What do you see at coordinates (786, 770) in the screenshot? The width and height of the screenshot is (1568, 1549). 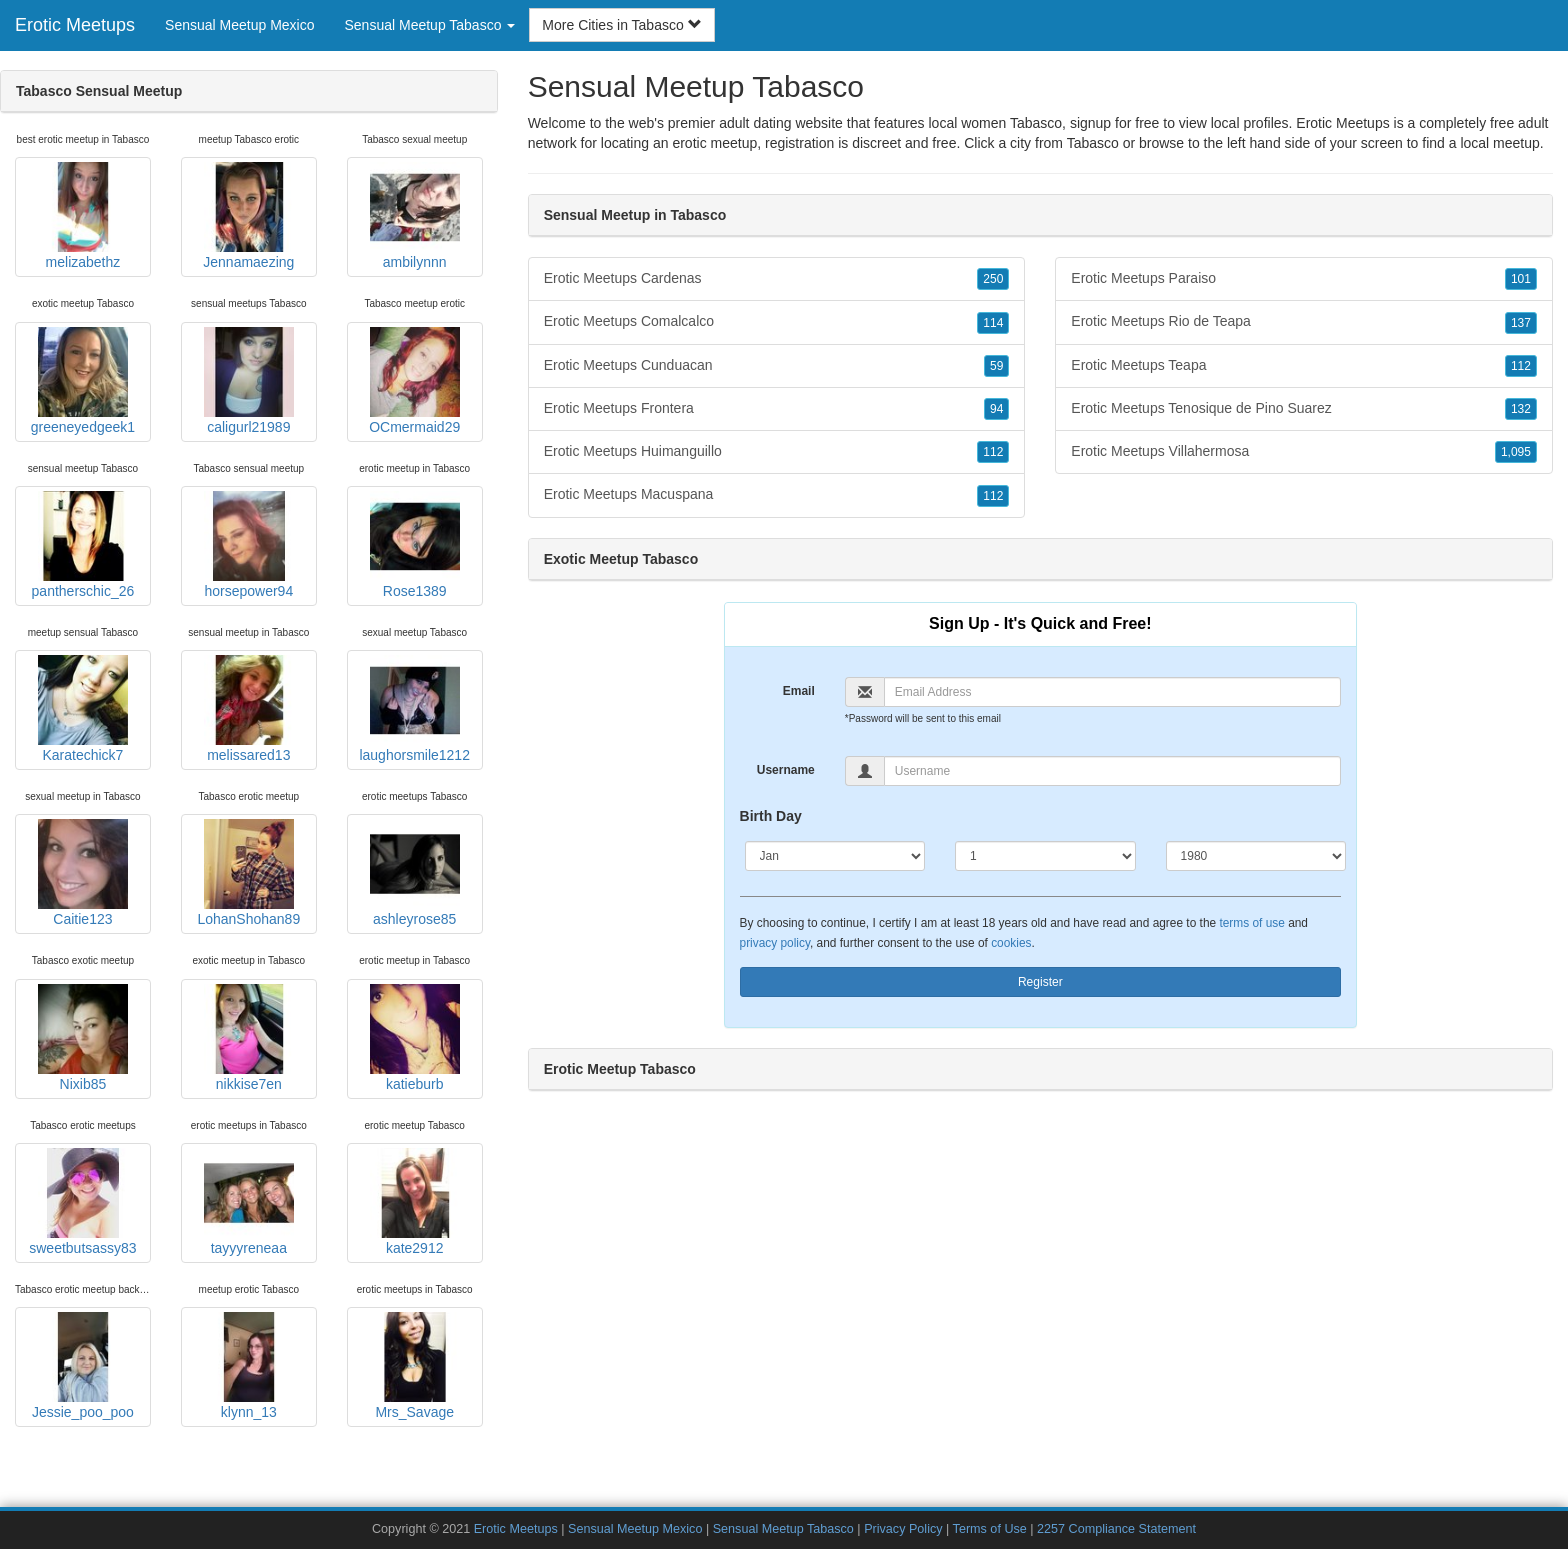 I see `Username` at bounding box center [786, 770].